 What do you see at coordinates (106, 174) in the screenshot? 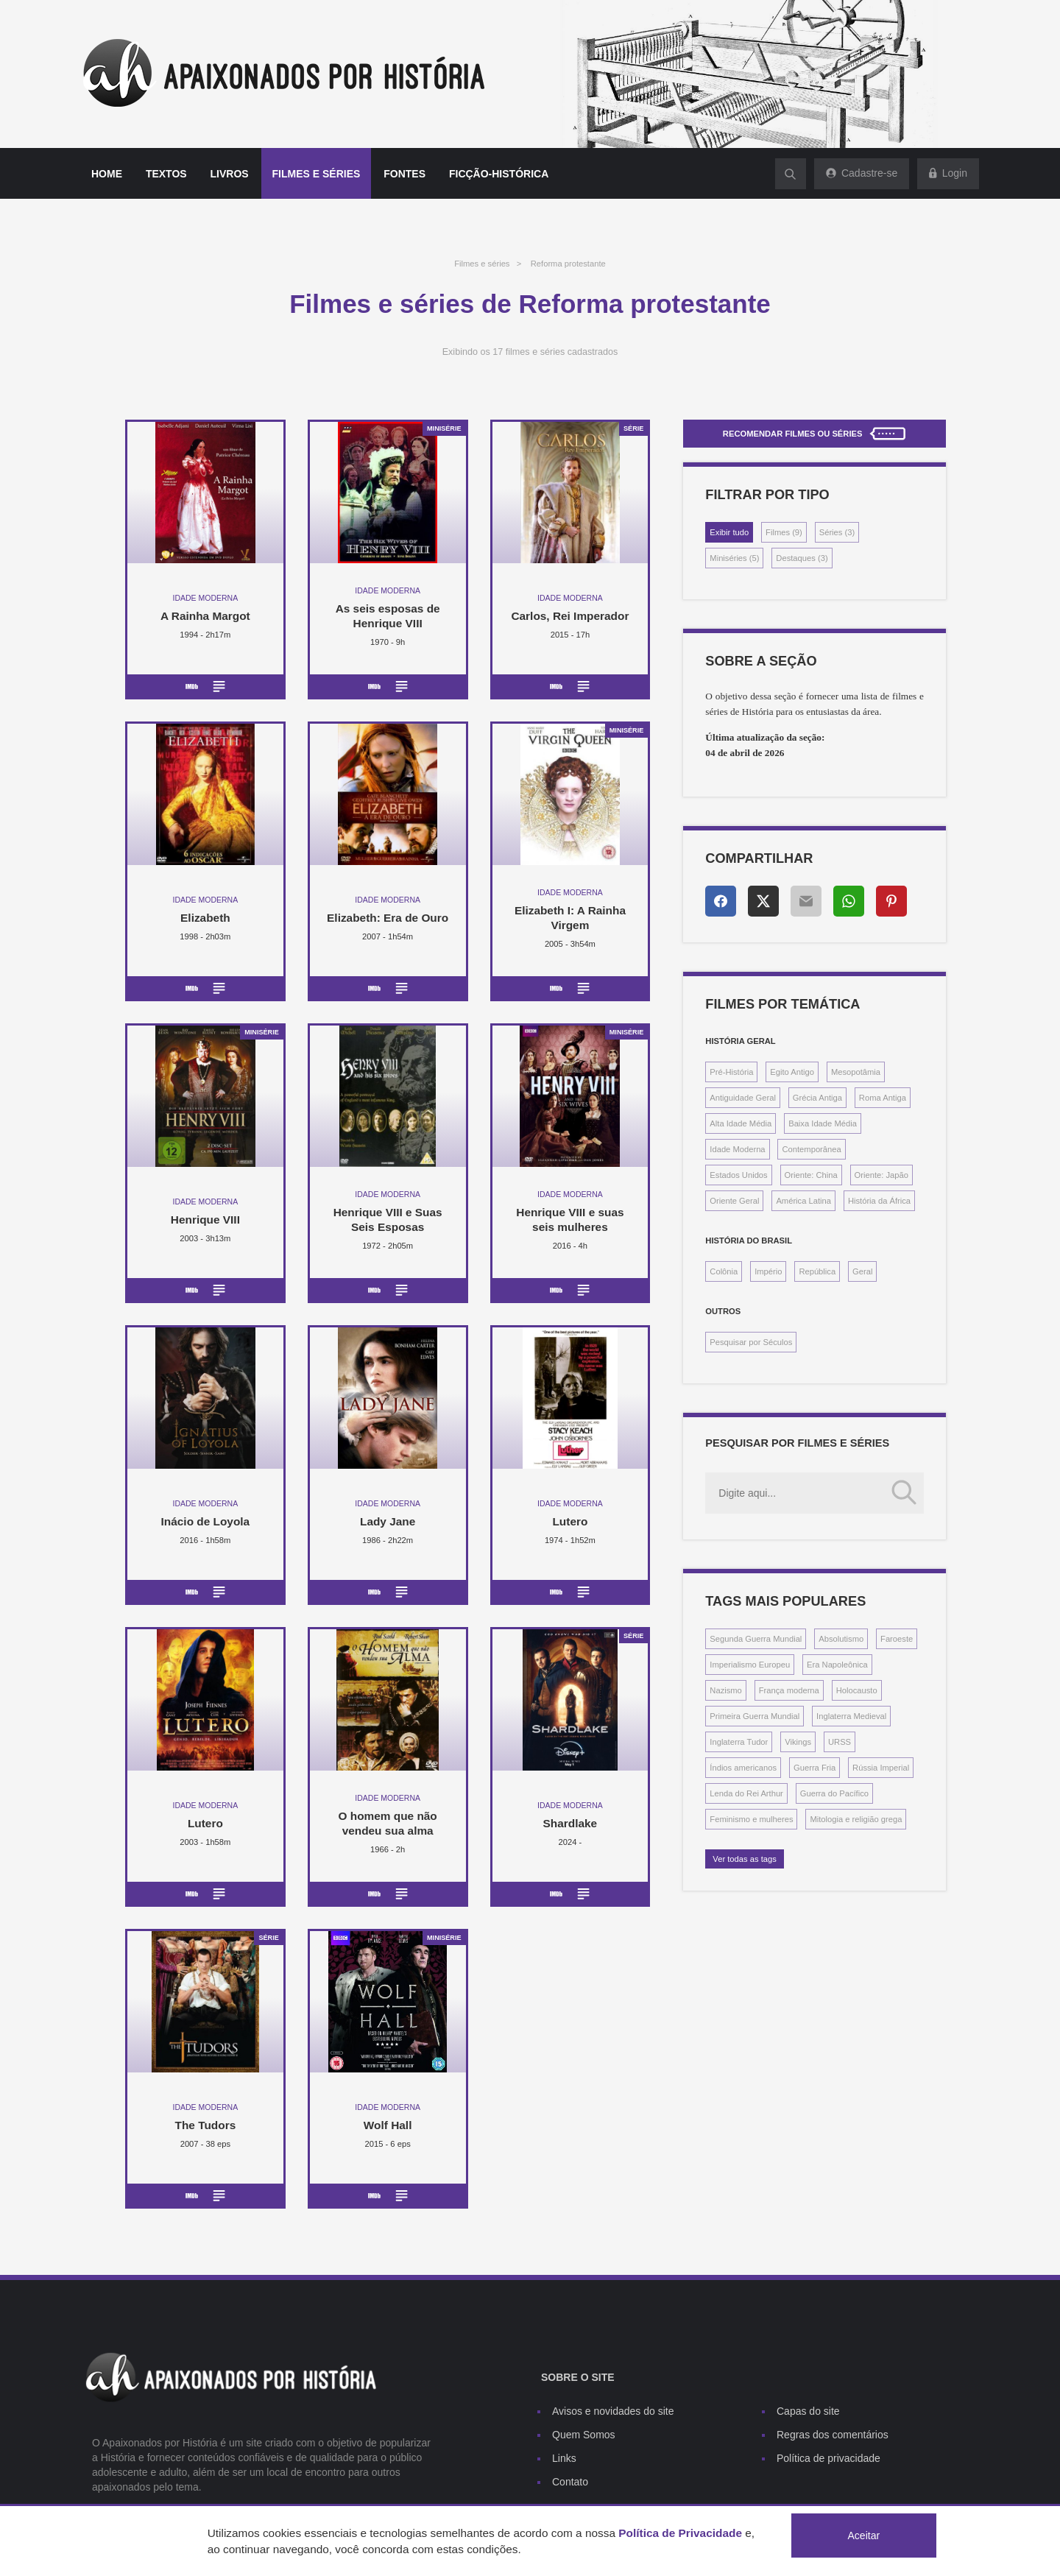
I see `Home` at bounding box center [106, 174].